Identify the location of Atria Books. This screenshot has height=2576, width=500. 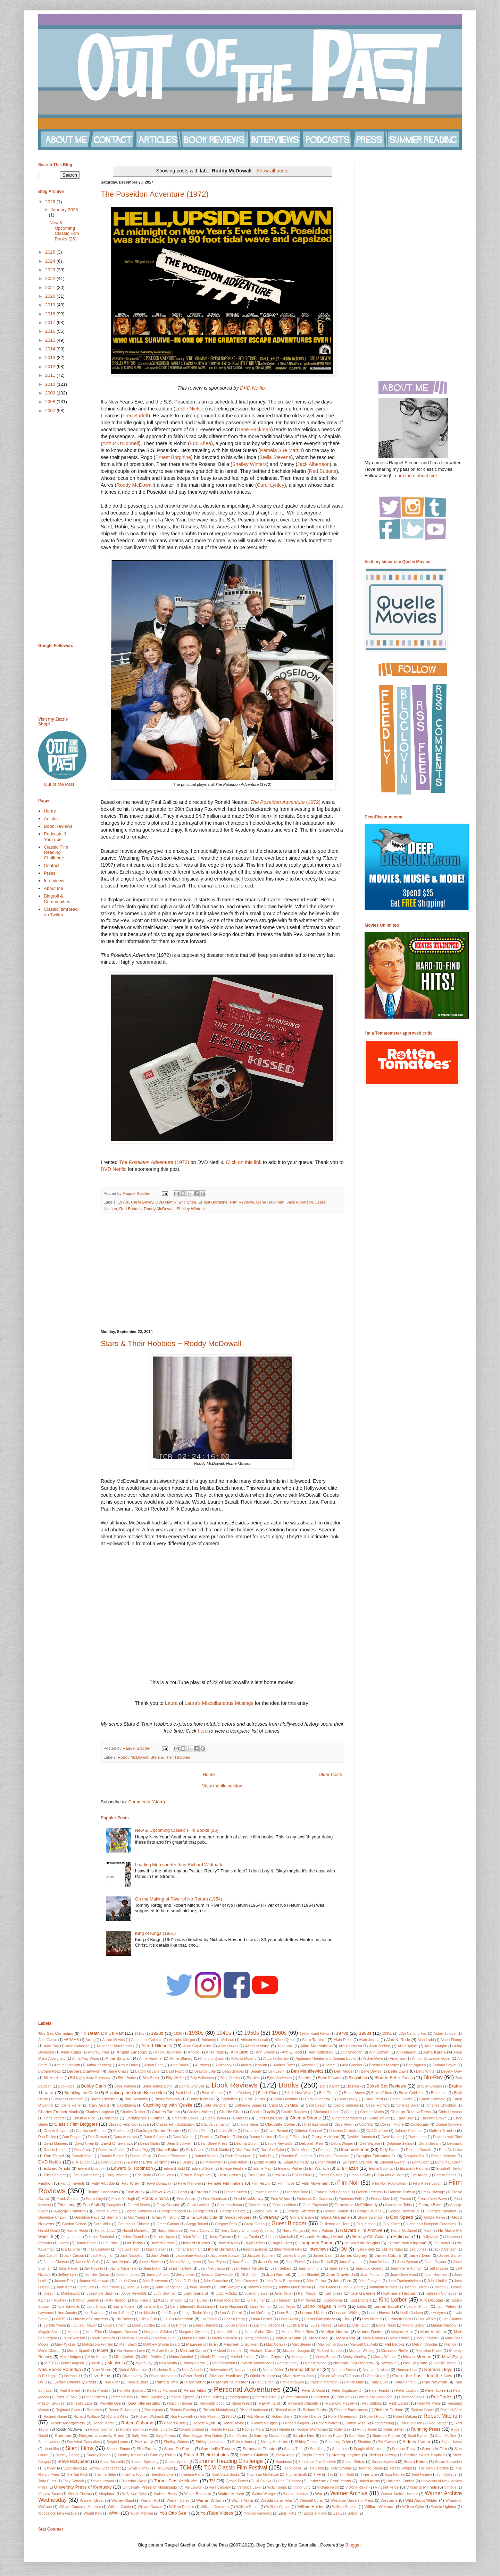
(179, 2065).